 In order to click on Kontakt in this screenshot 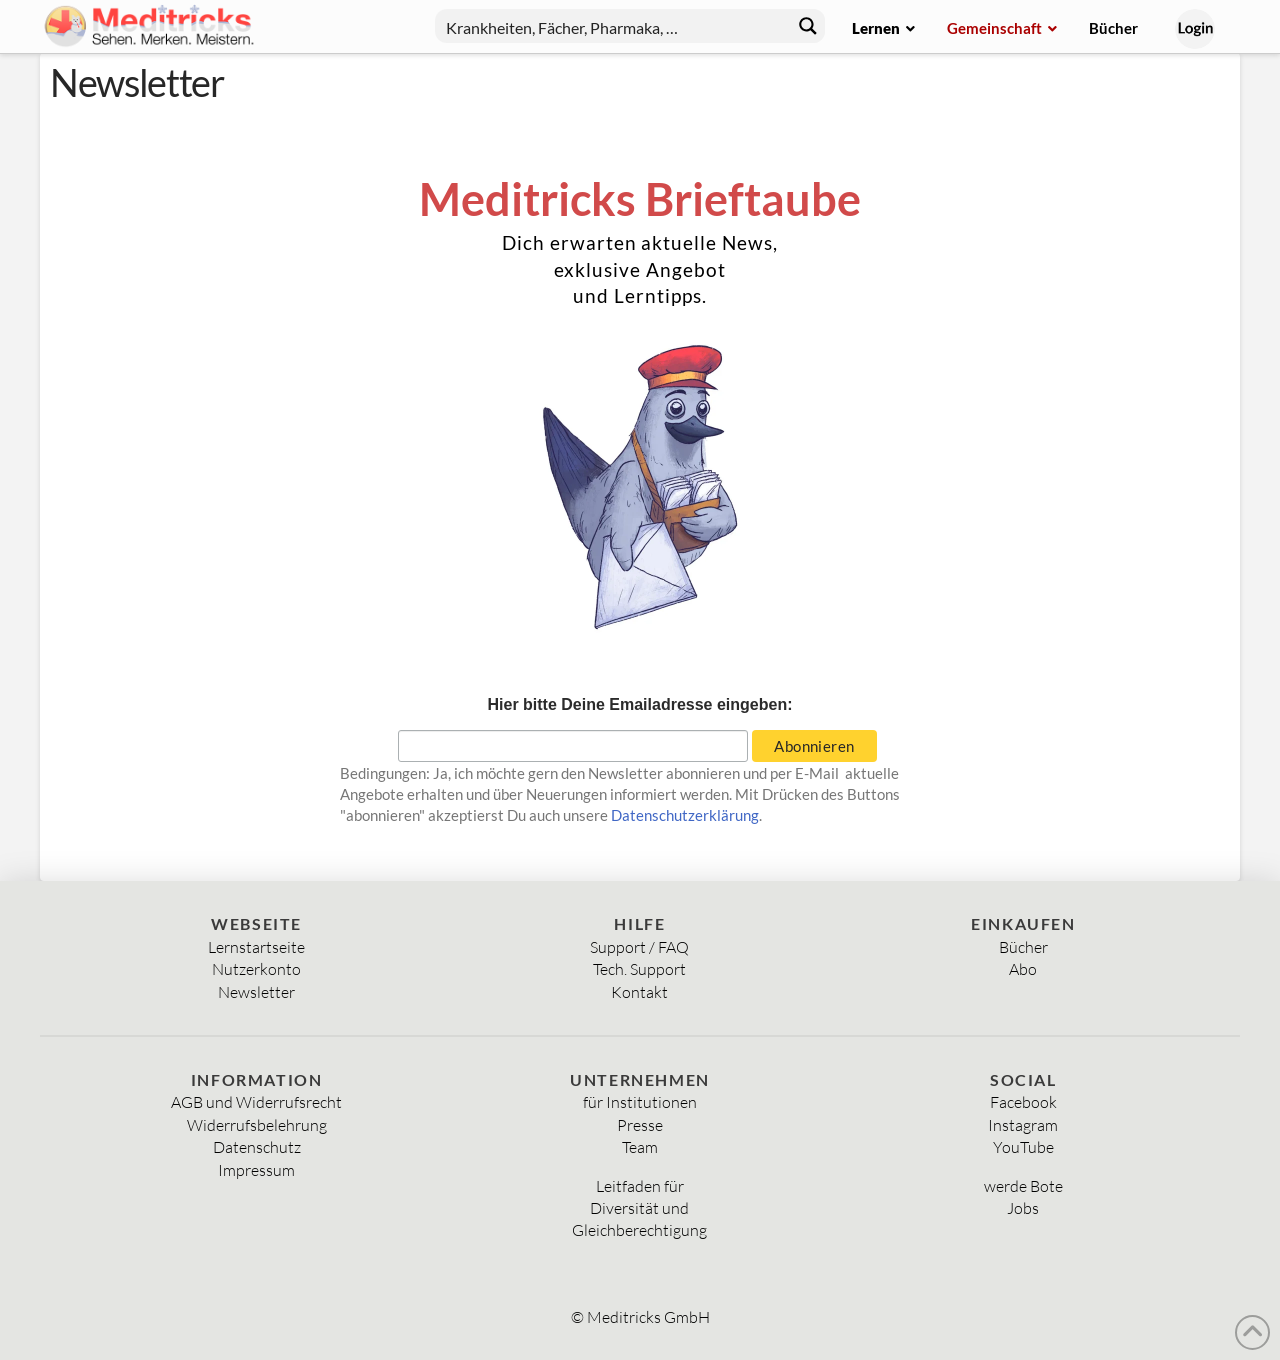, I will do `click(639, 992)`.